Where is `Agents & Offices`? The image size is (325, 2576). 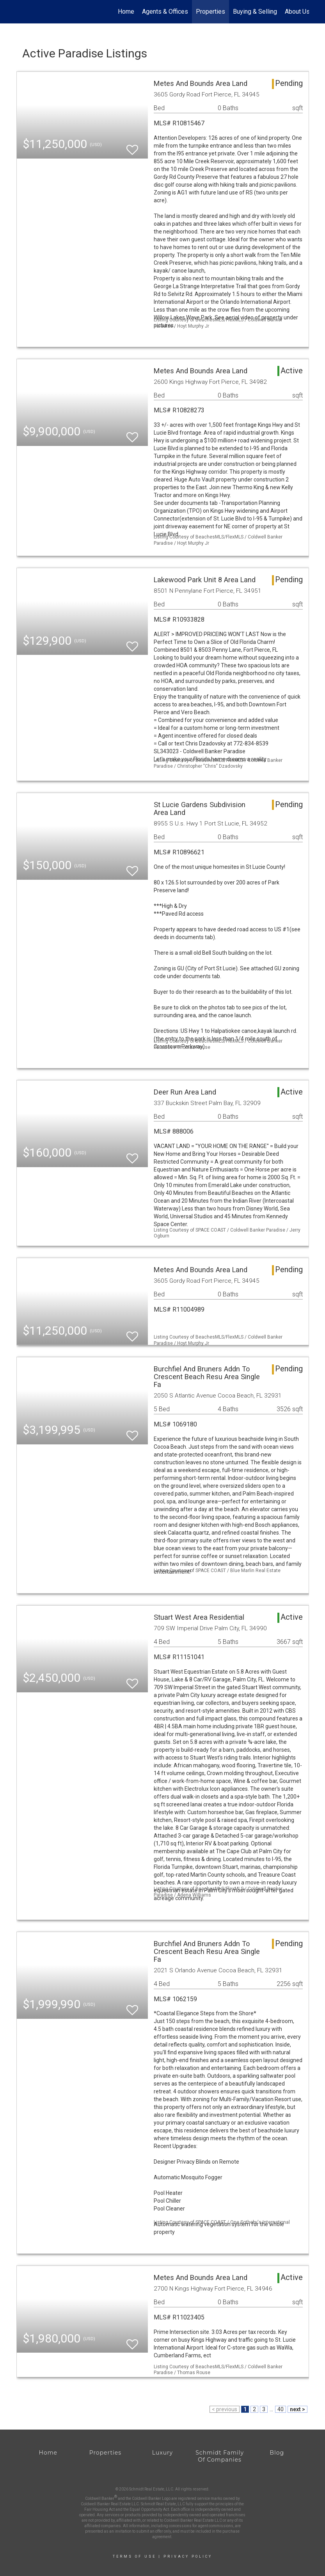 Agents & Offices is located at coordinates (165, 11).